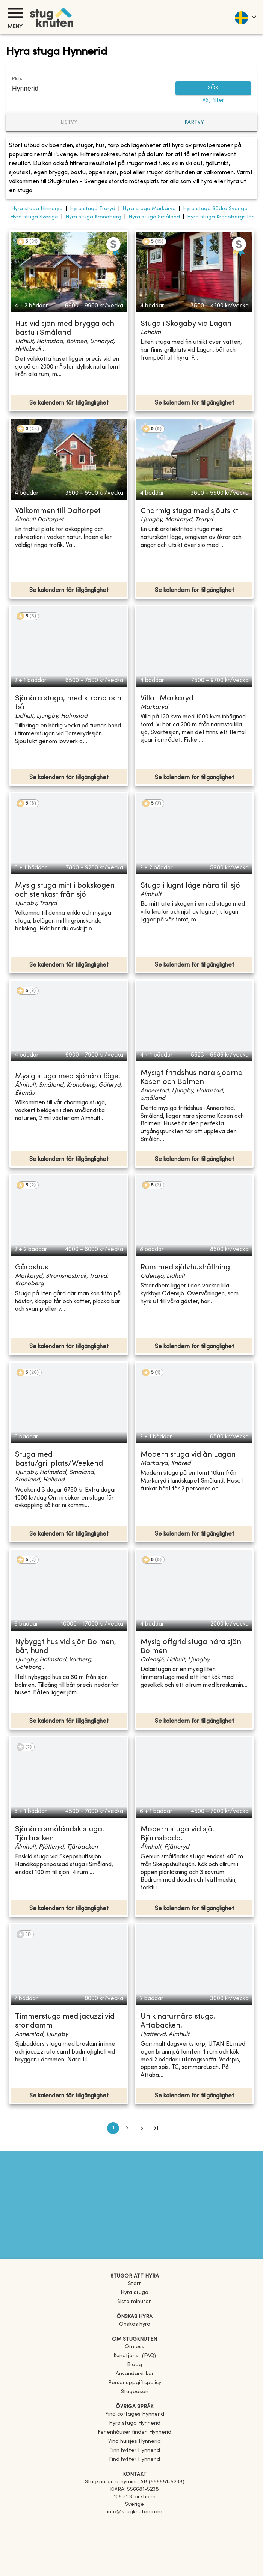 Image resolution: width=263 pixels, height=2576 pixels. What do you see at coordinates (85, 88) in the screenshot?
I see `[combobox]` at bounding box center [85, 88].